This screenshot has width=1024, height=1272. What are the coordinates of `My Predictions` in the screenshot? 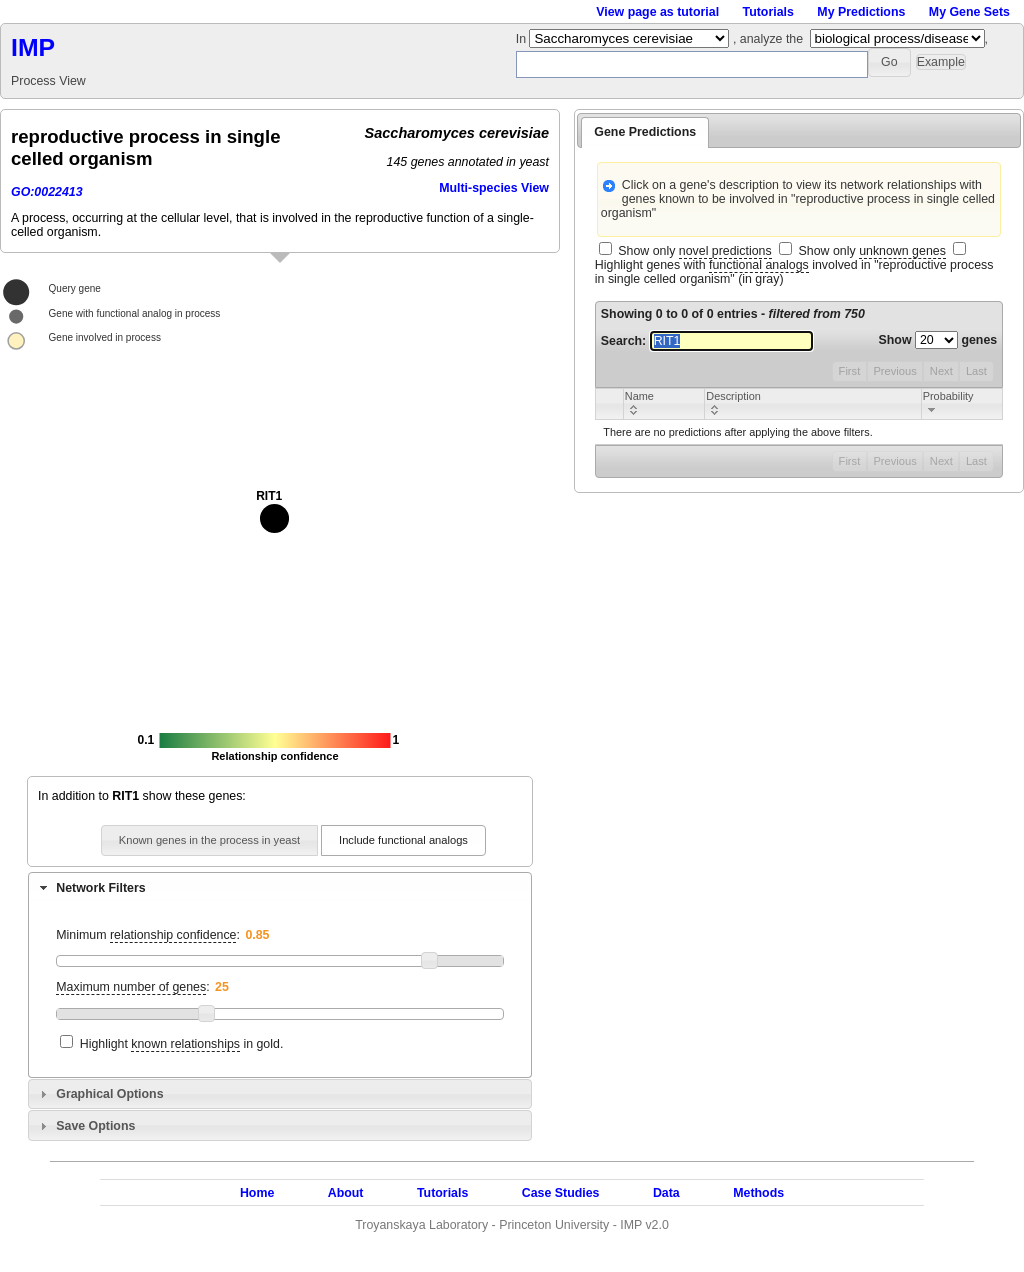 It's located at (861, 12).